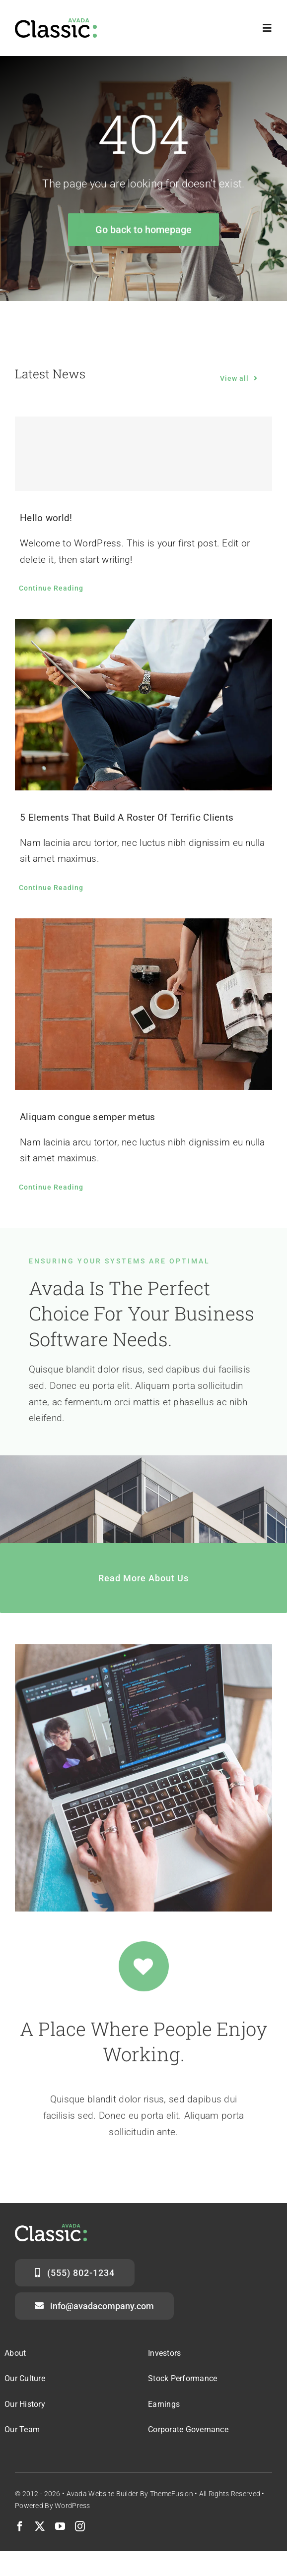 This screenshot has height=2576, width=287. What do you see at coordinates (20, 2526) in the screenshot?
I see `[facebook]` at bounding box center [20, 2526].